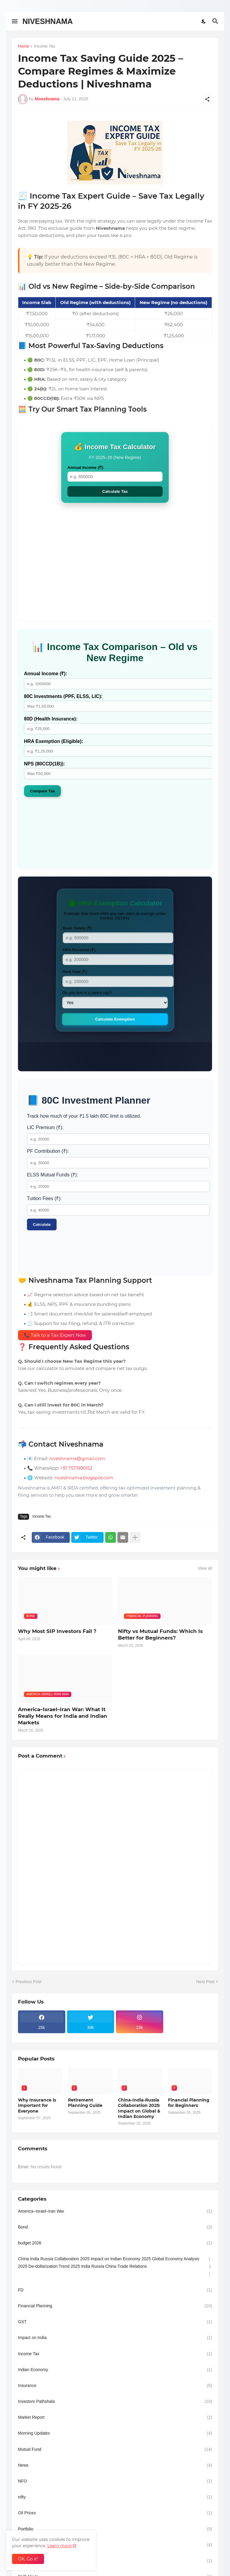  I want to click on Nifty vs Mutual Funds: Which Is Better for Beginners?, so click(160, 1634).